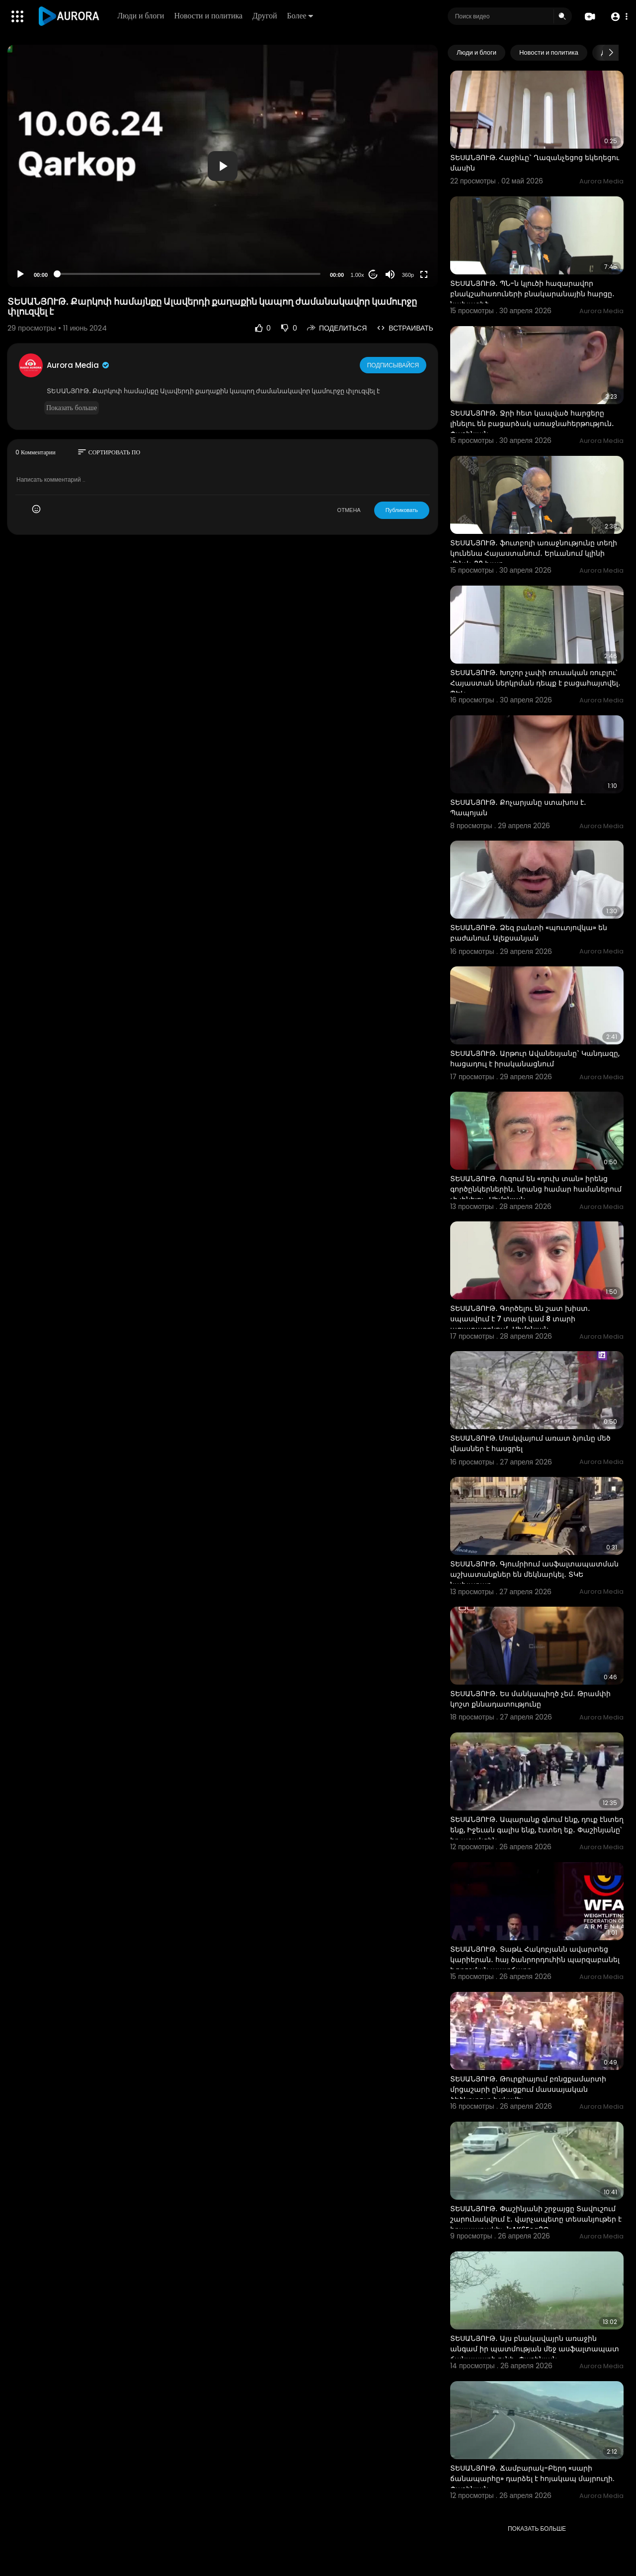 This screenshot has width=636, height=2576. I want to click on Публиковать, so click(402, 510).